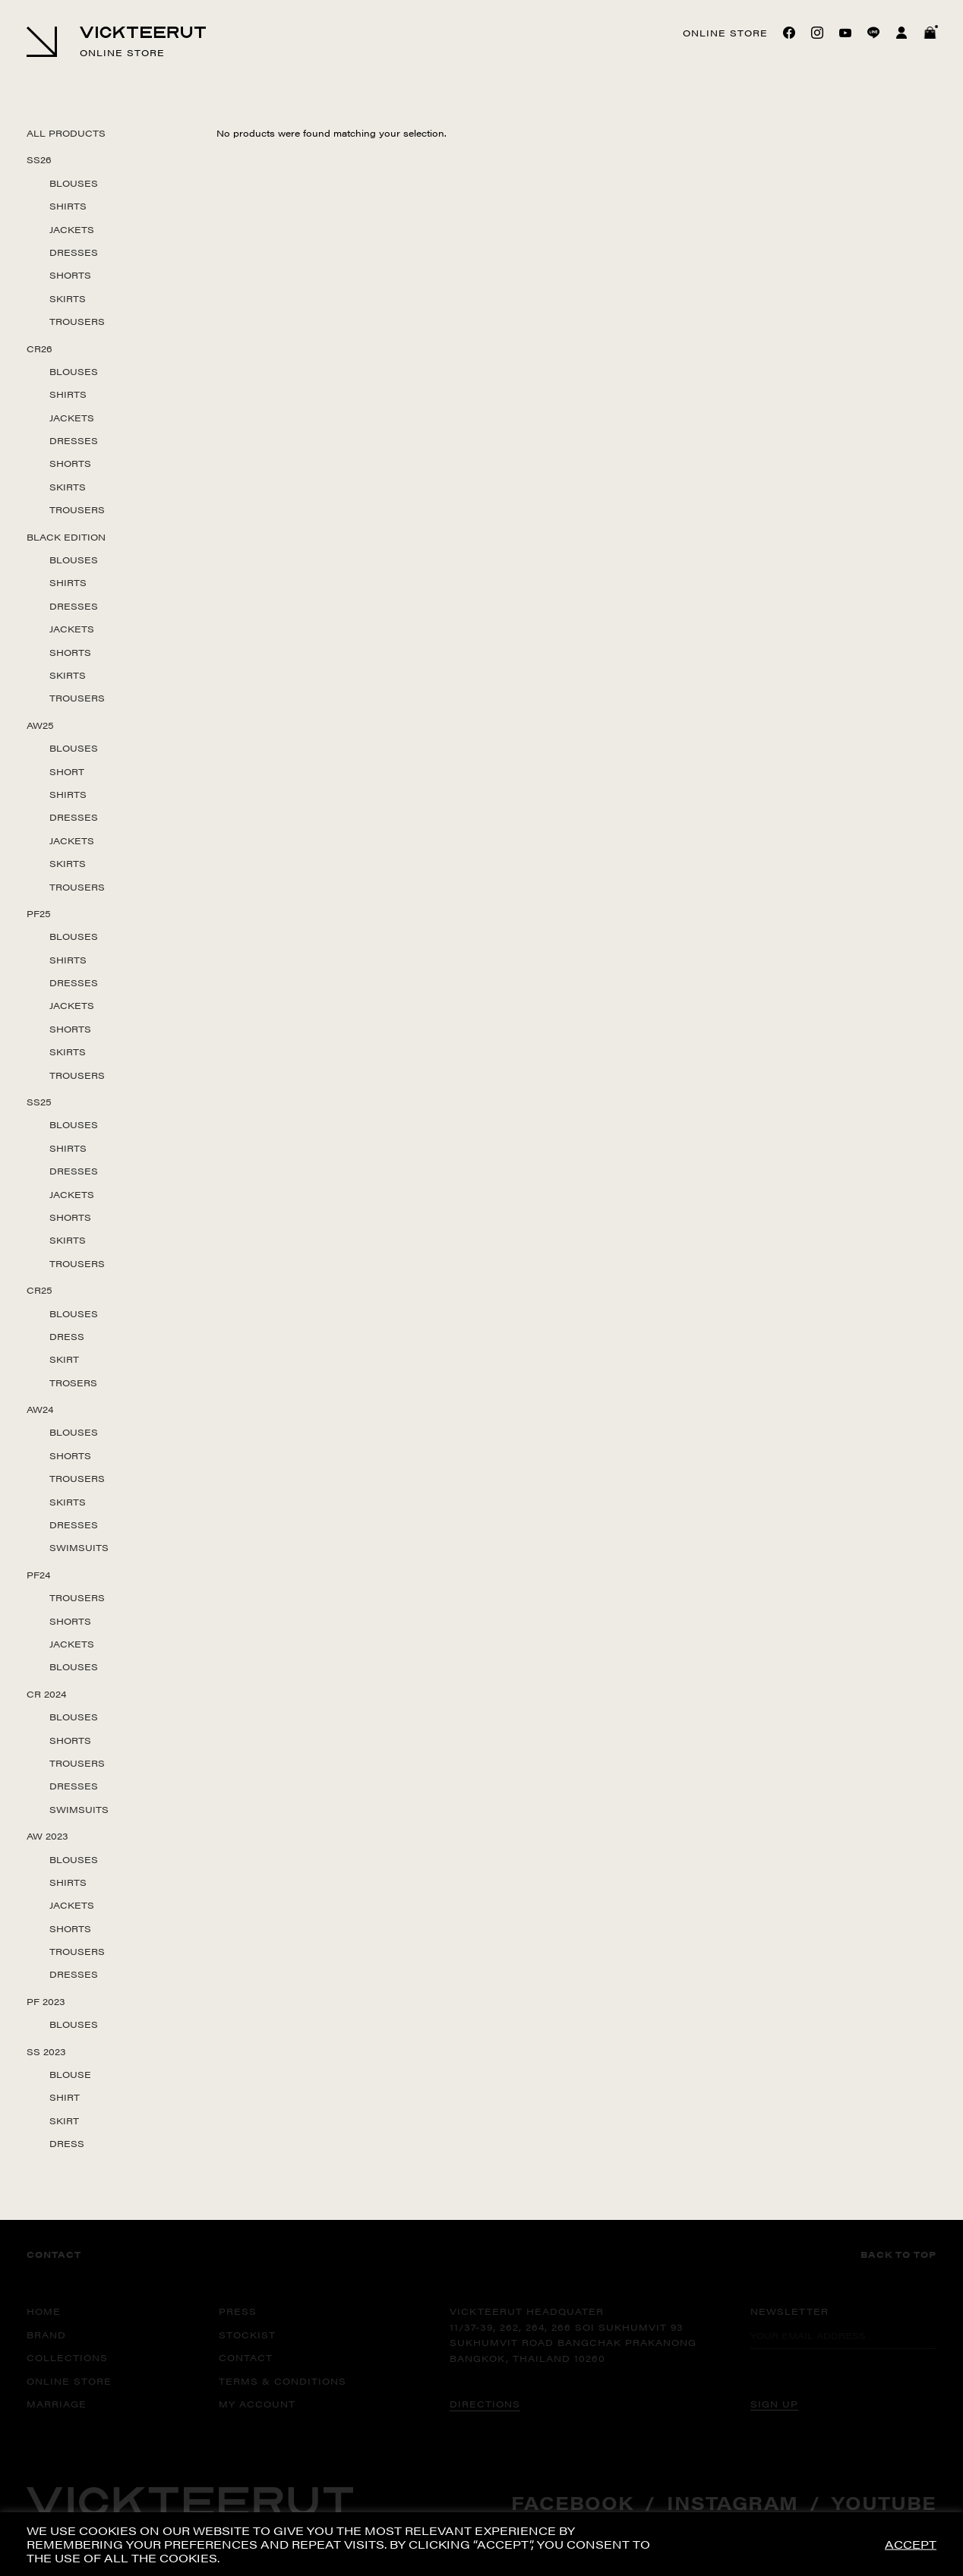 This screenshot has height=2576, width=963. Describe the element at coordinates (64, 1359) in the screenshot. I see `Skirt` at that location.